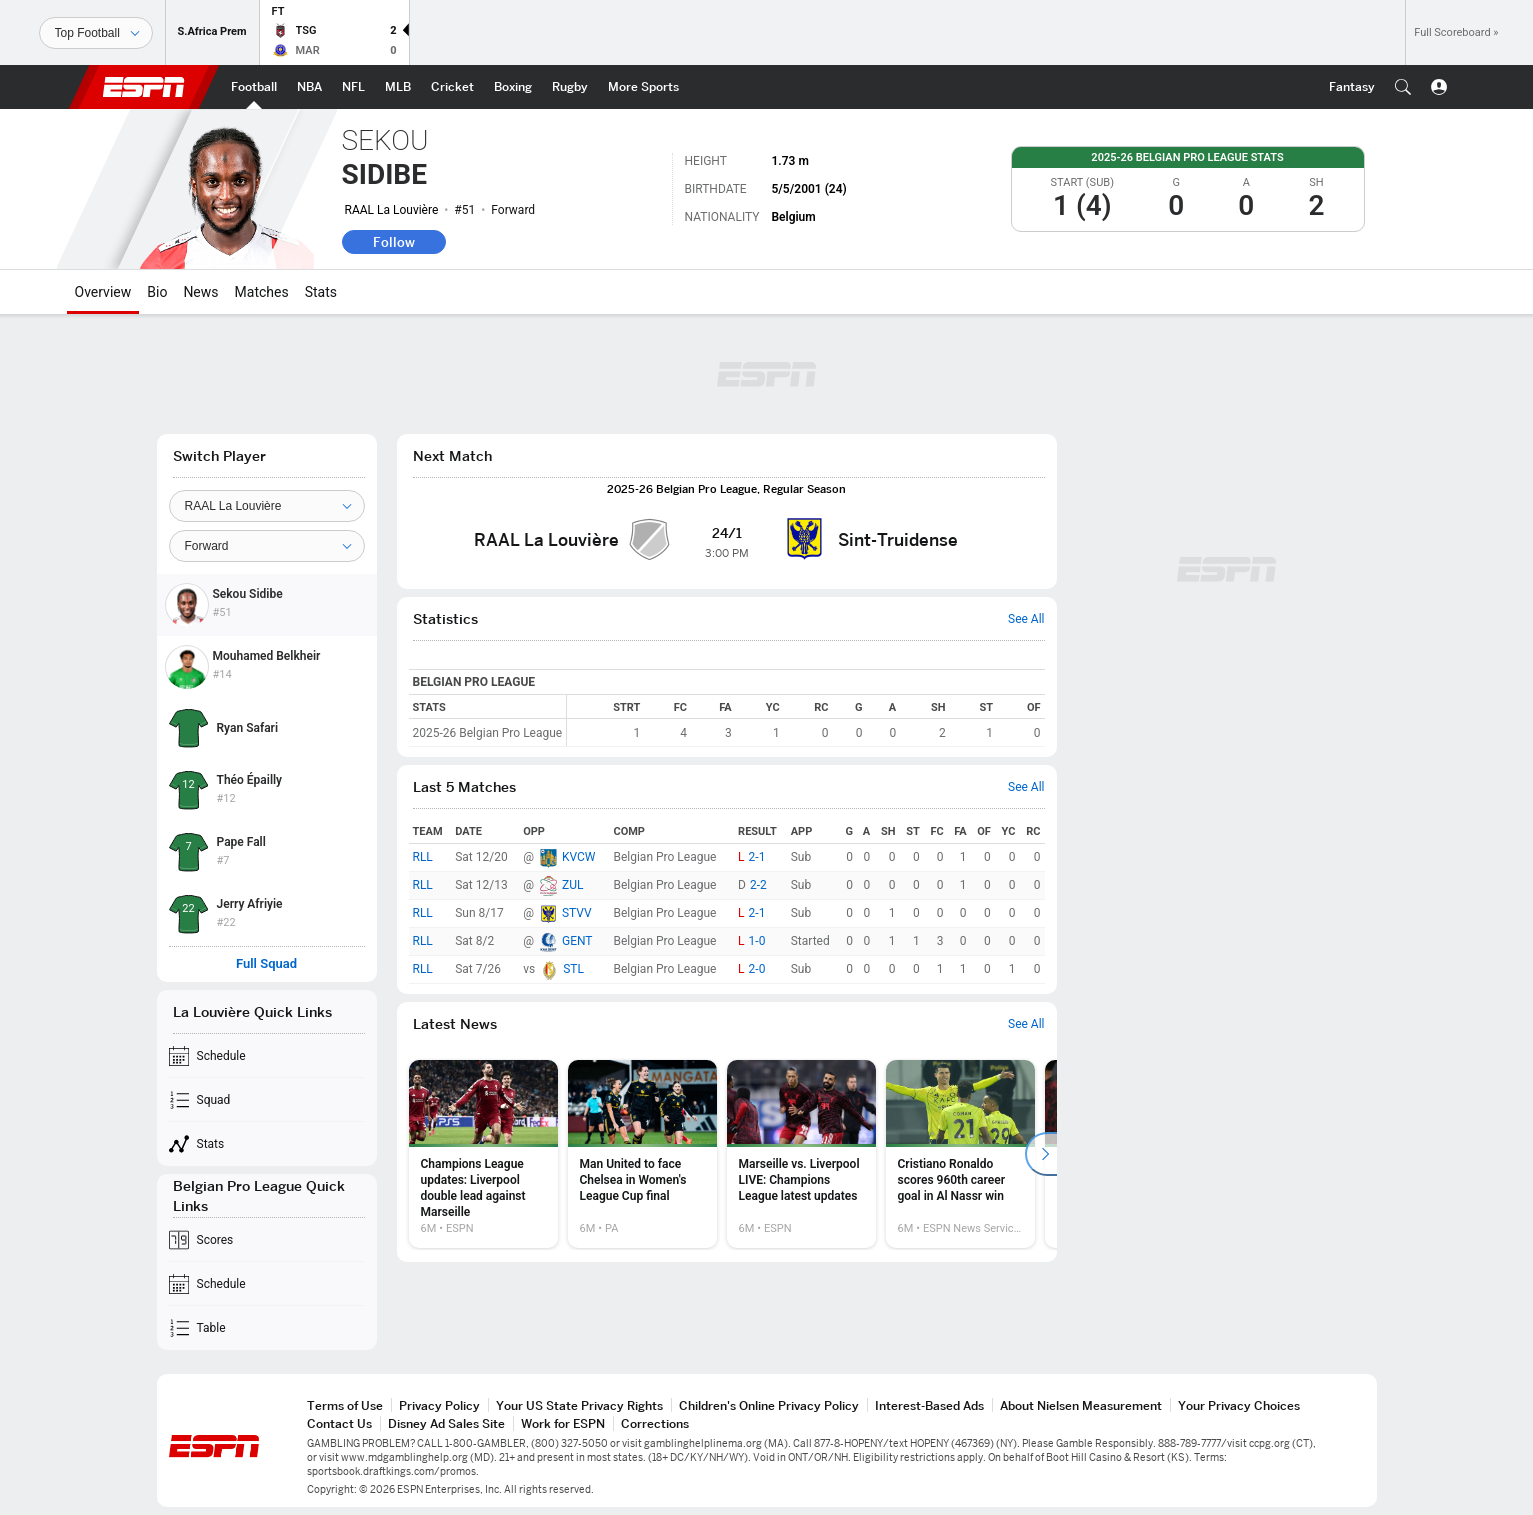 The image size is (1533, 1515). I want to click on STVV, so click(577, 913).